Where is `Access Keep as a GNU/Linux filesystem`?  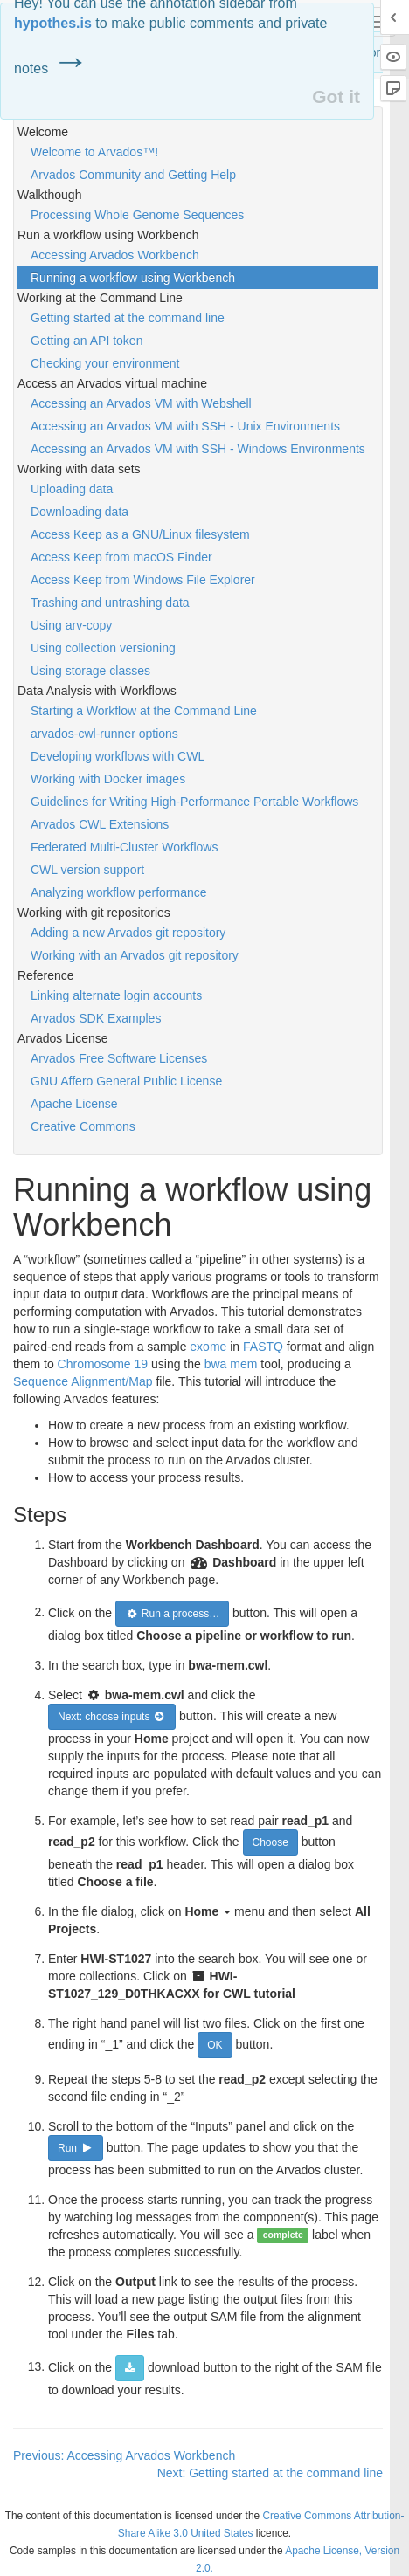 Access Keep as a GNU/Linux filesystem is located at coordinates (140, 534).